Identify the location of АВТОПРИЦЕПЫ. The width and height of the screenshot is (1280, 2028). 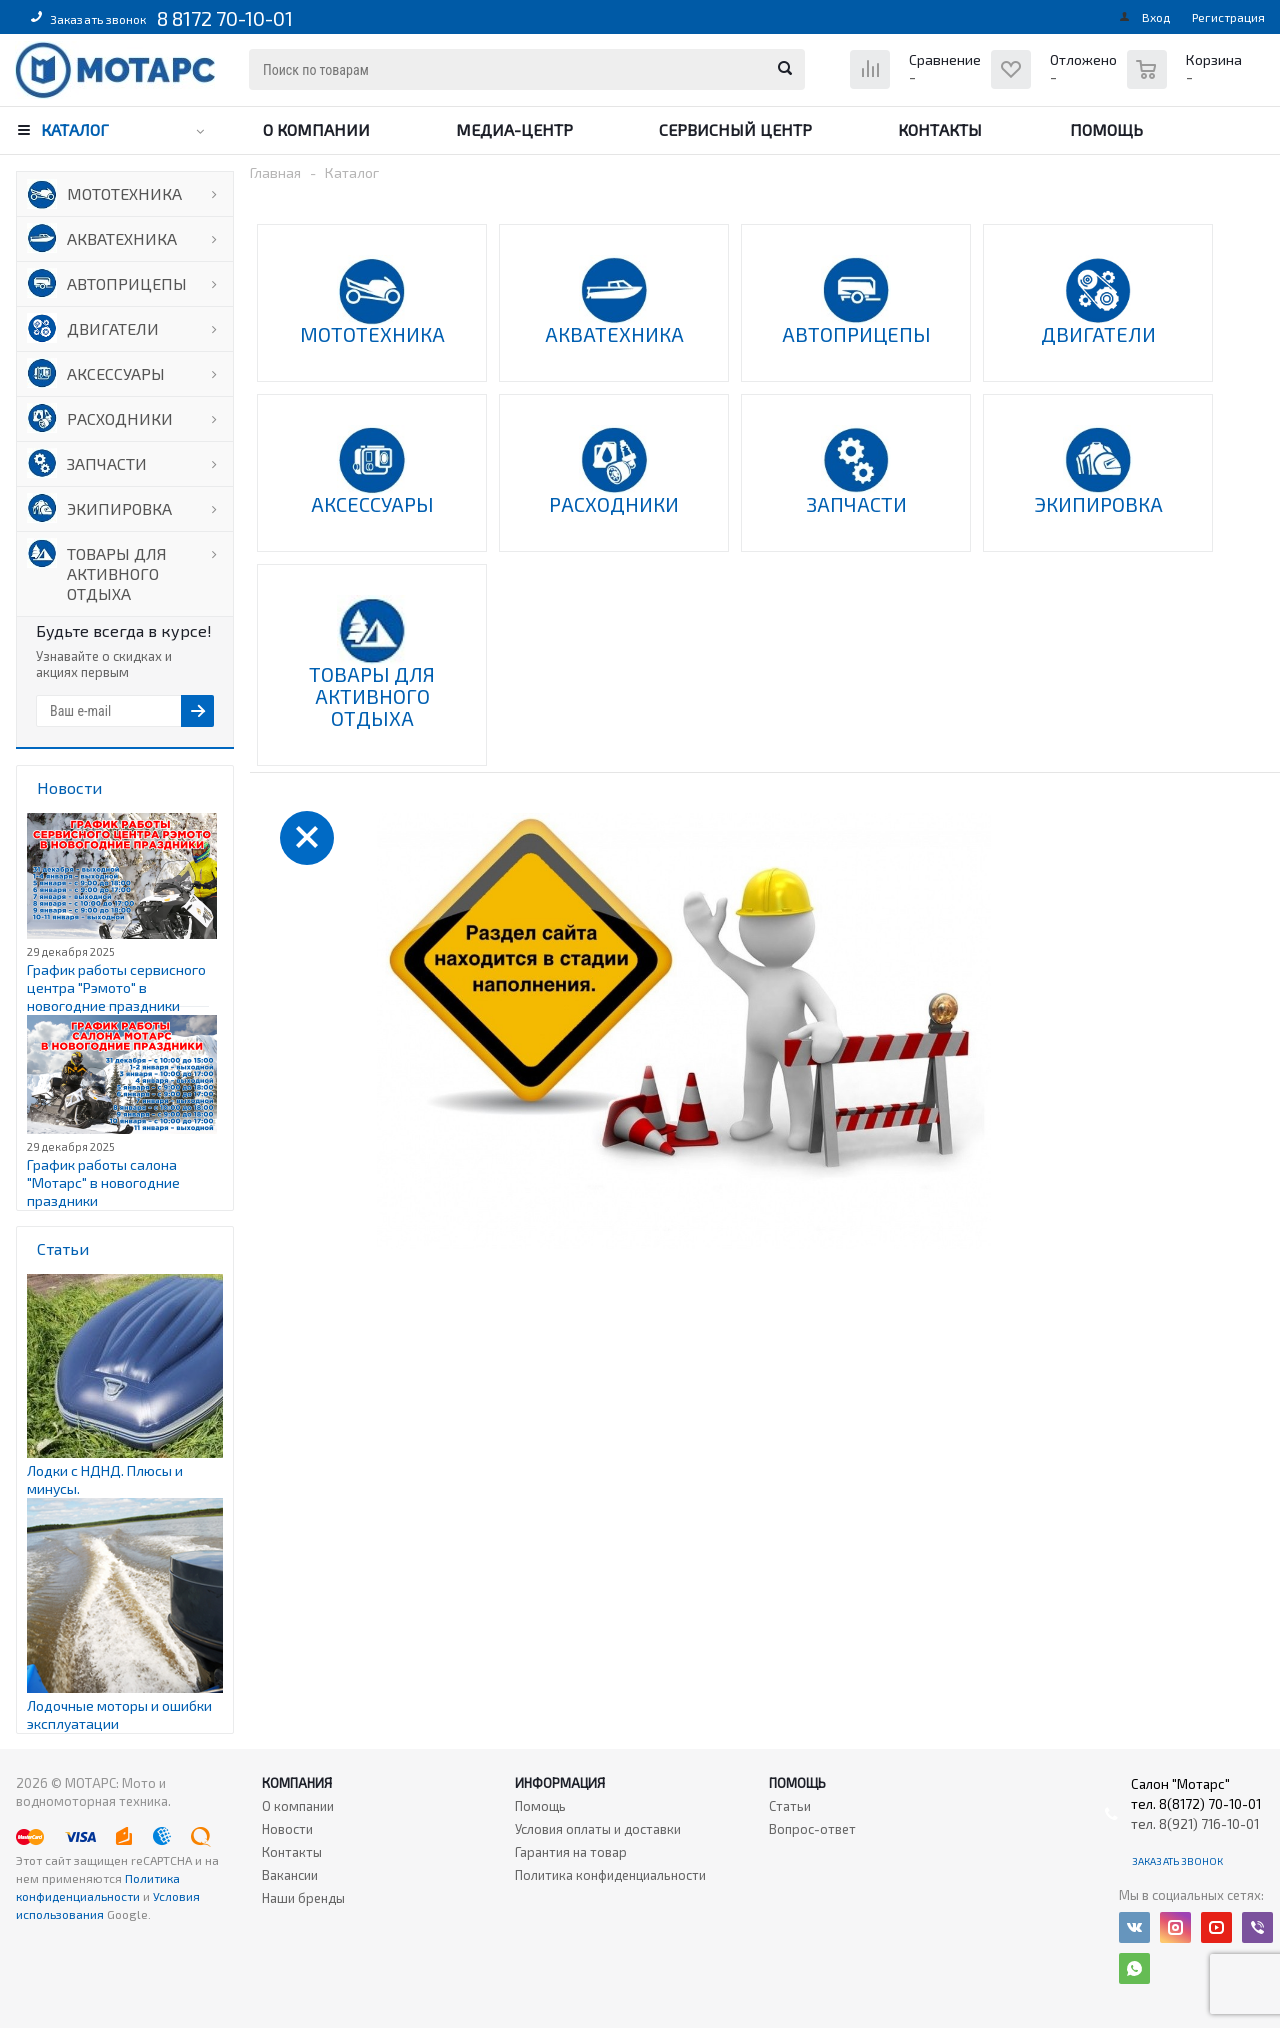
(127, 283).